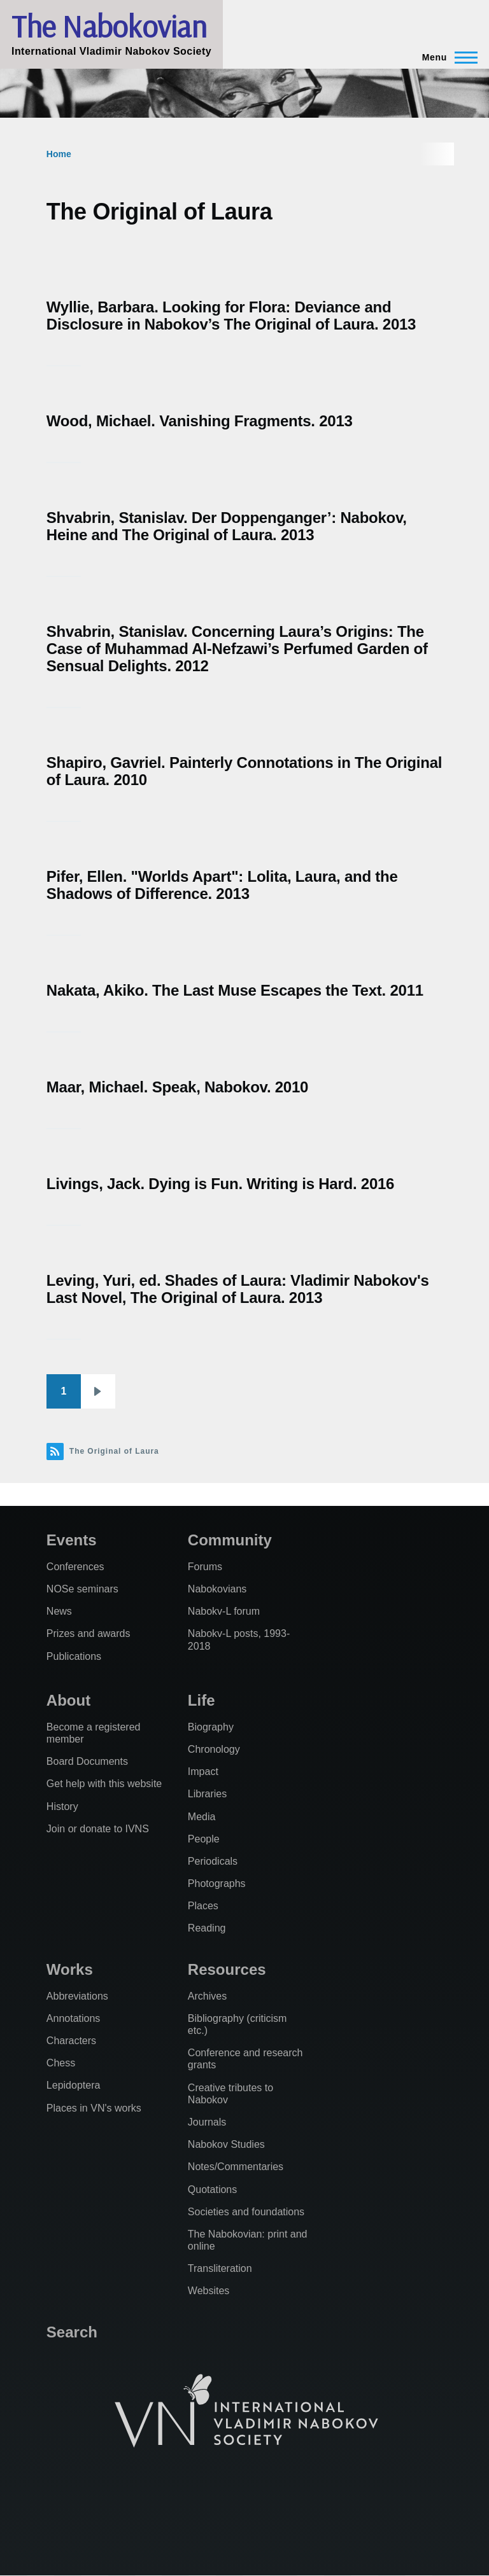 Image resolution: width=489 pixels, height=2576 pixels. Describe the element at coordinates (201, 1700) in the screenshot. I see `Life` at that location.